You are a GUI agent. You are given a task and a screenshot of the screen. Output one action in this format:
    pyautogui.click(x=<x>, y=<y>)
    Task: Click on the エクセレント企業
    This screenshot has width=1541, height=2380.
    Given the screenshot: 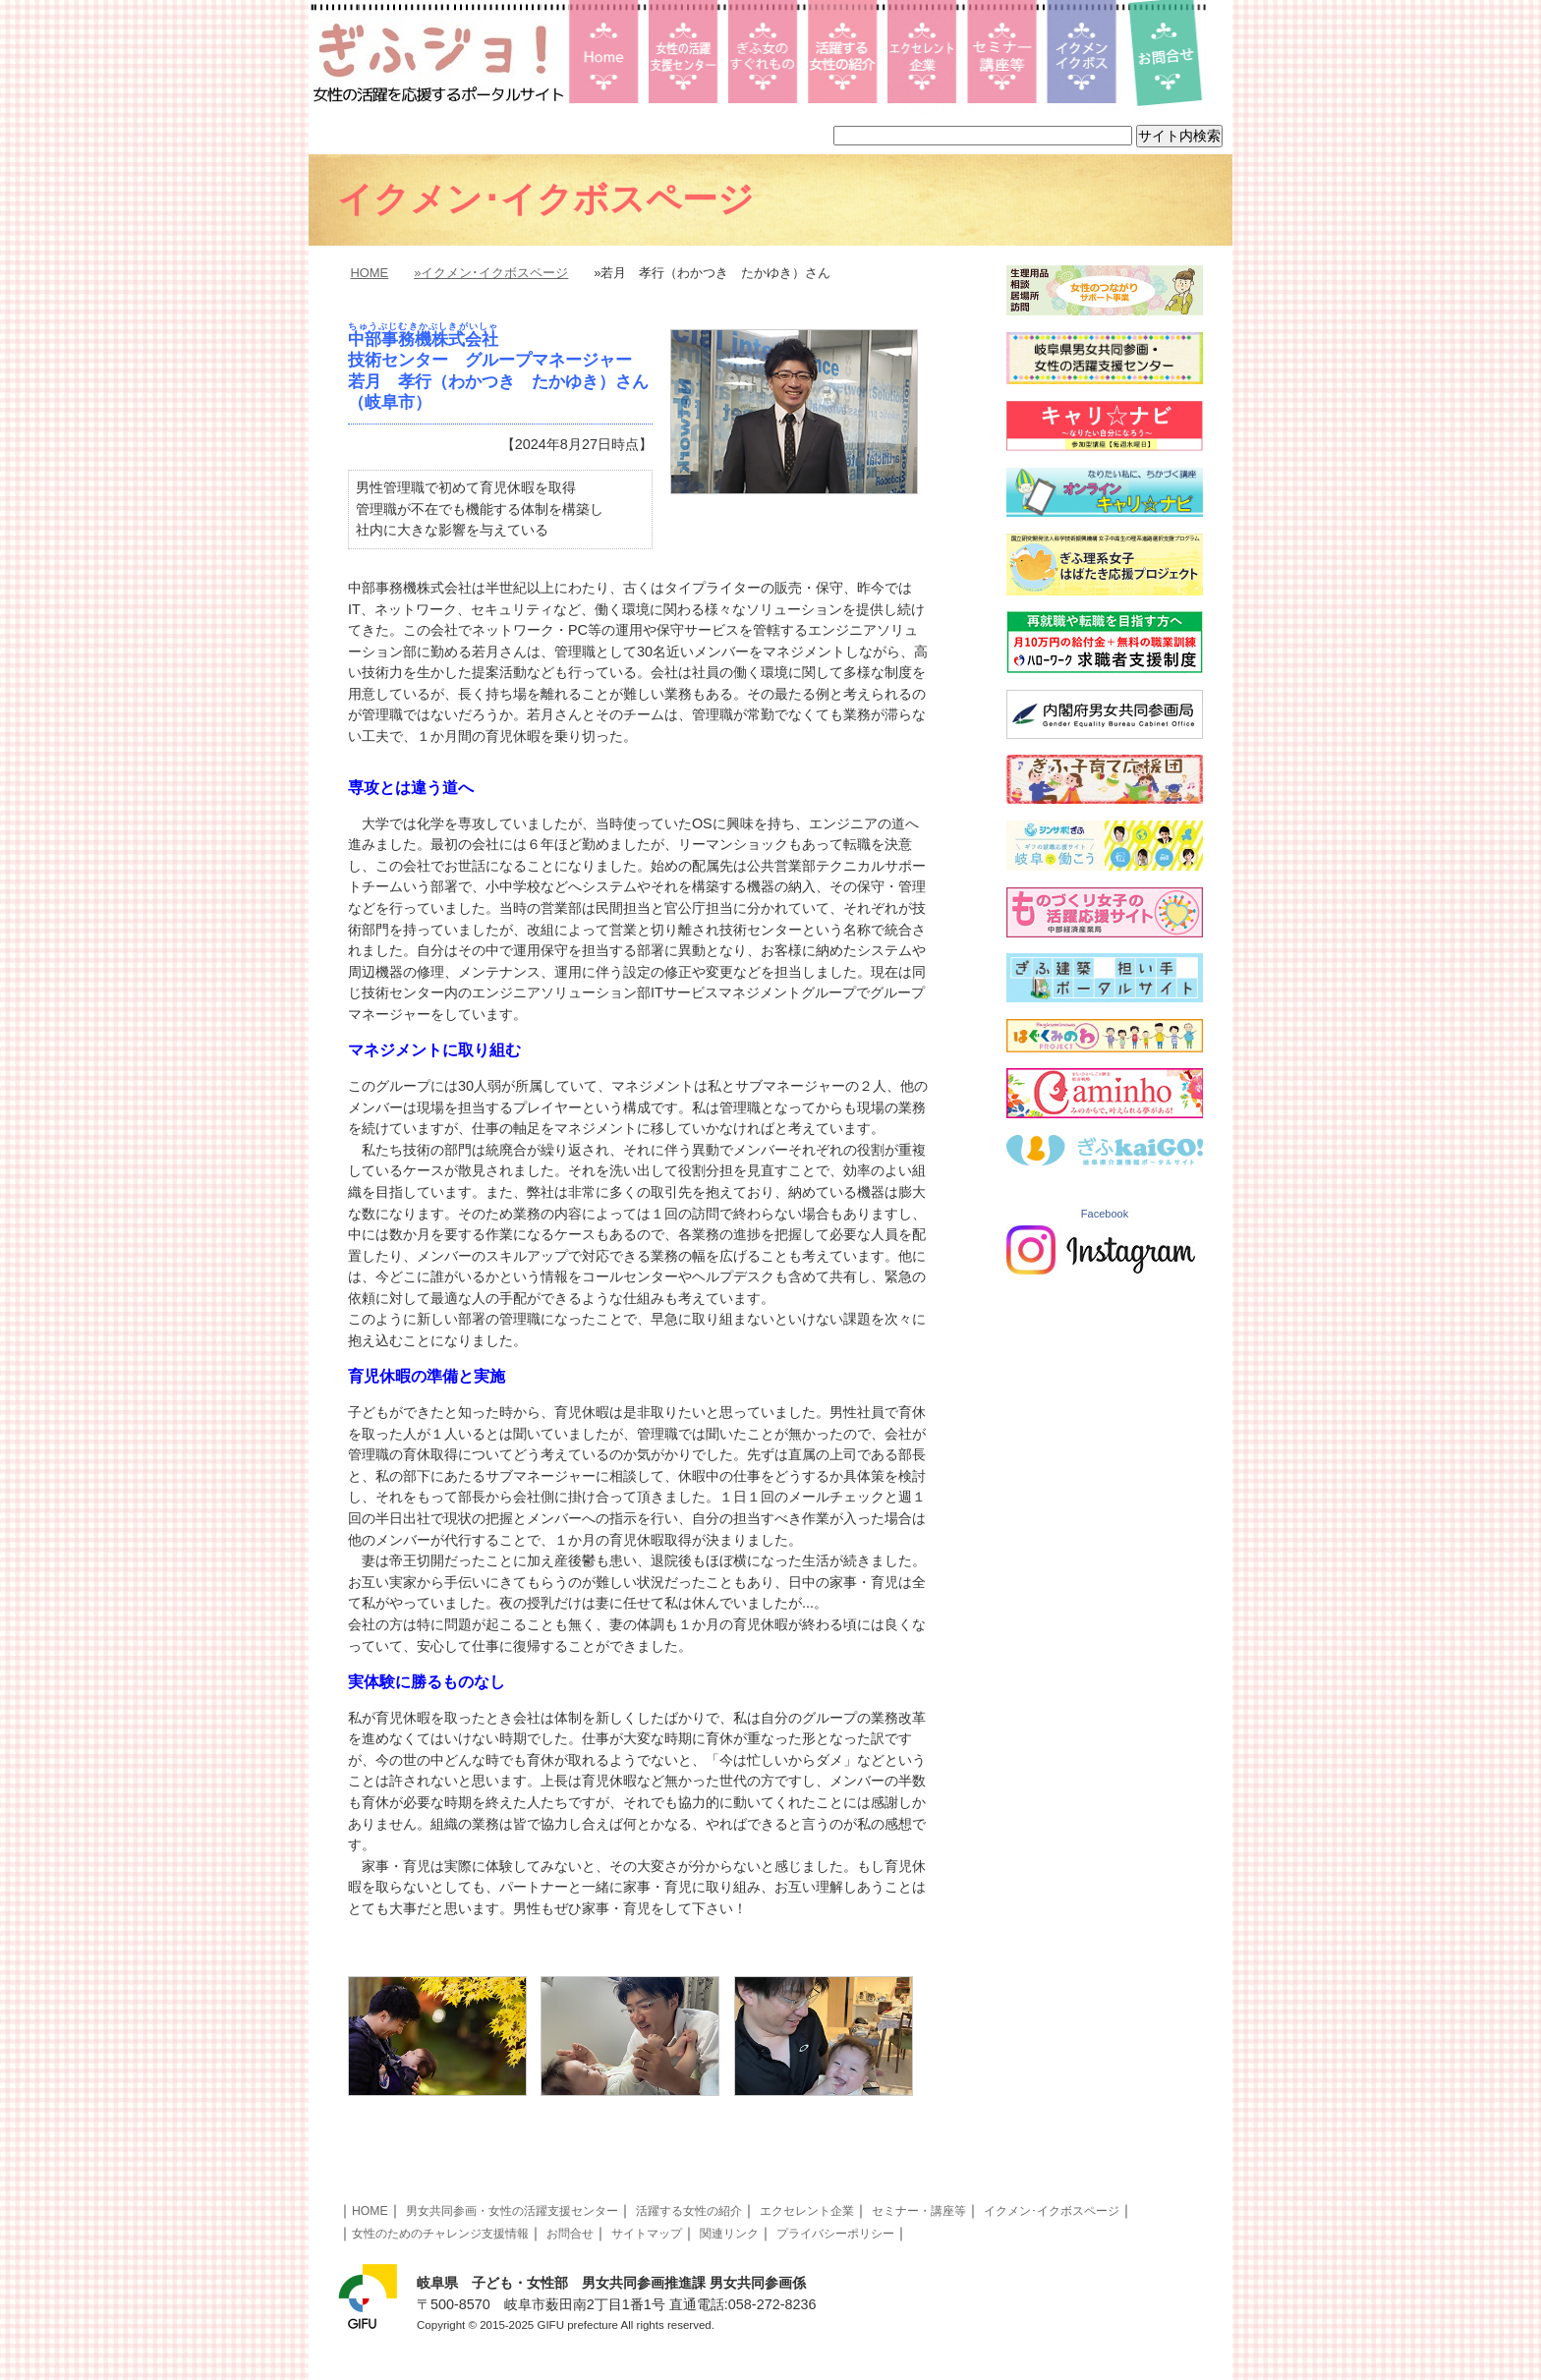 What is the action you would take?
    pyautogui.click(x=807, y=2211)
    